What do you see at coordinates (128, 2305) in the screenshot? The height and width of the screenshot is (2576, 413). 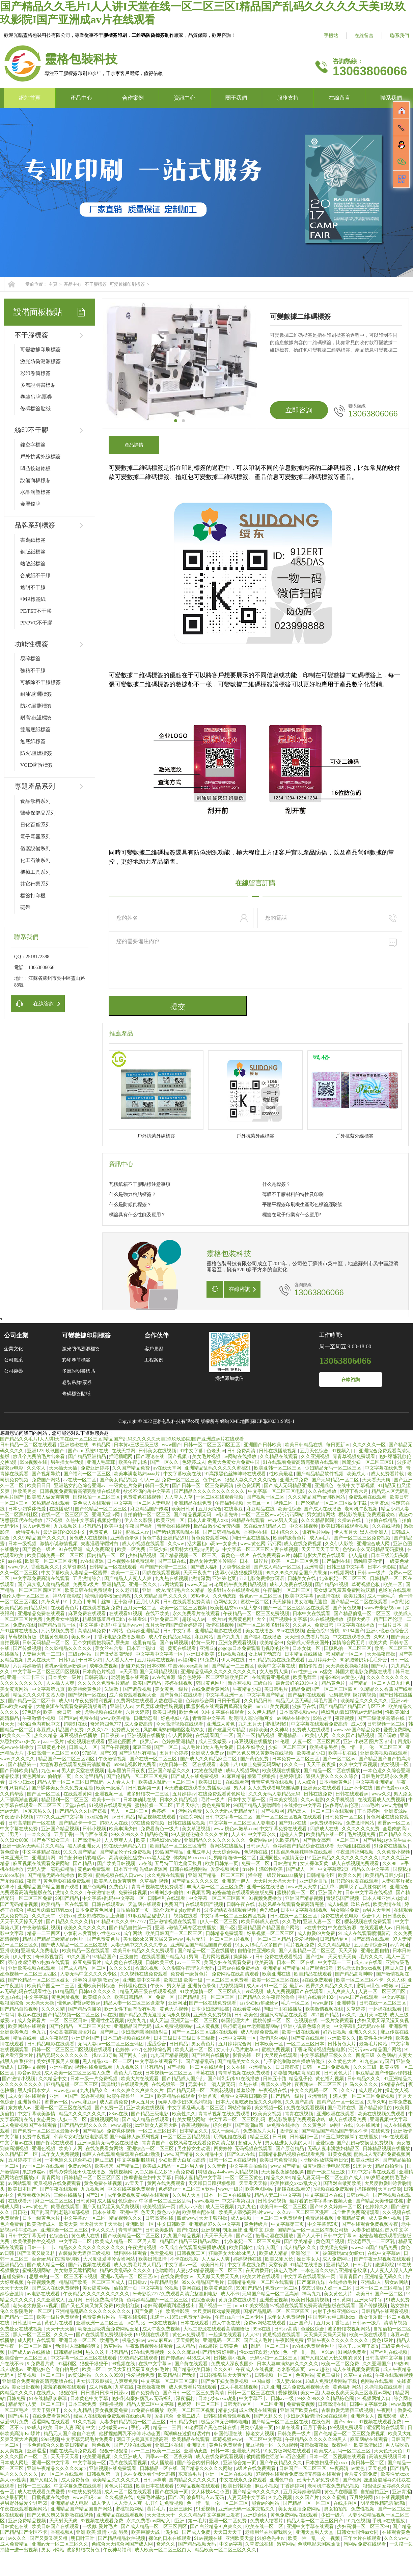 I see `欧美怡红院` at bounding box center [128, 2305].